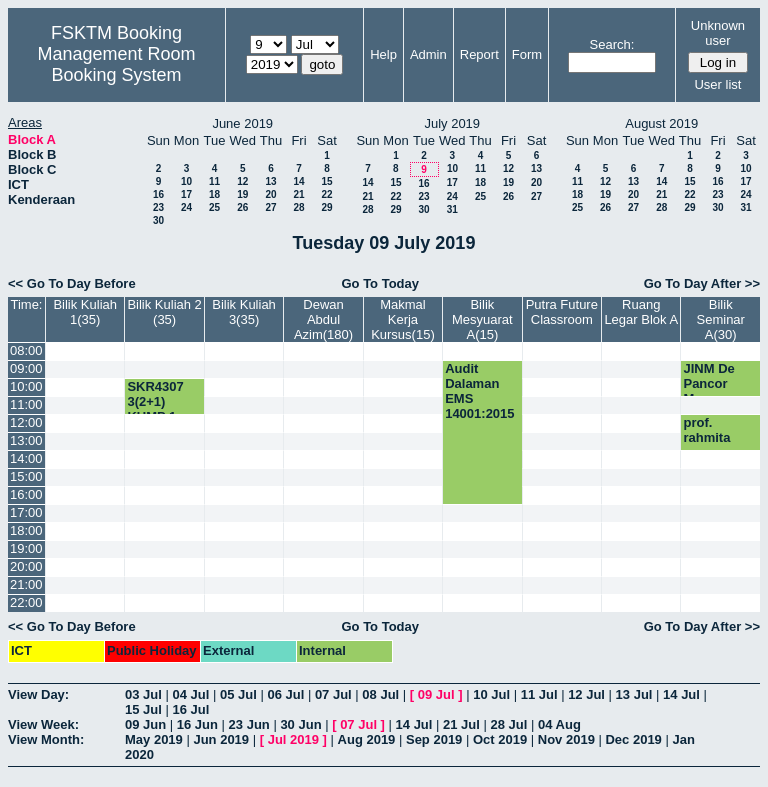  Describe the element at coordinates (717, 84) in the screenshot. I see `User list` at that location.